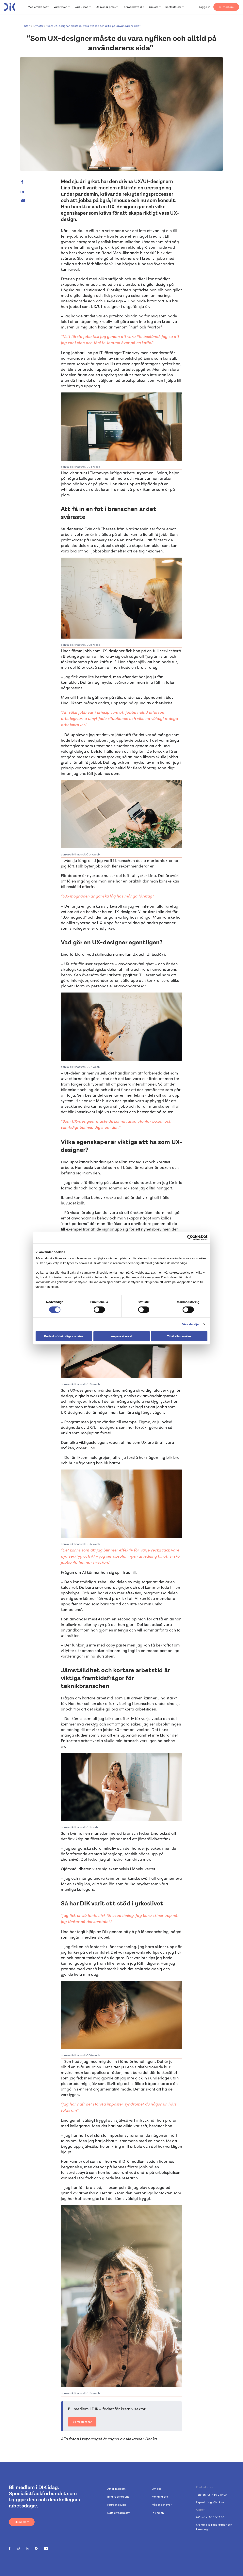 Image resolution: width=243 pixels, height=2576 pixels. I want to click on [Cookiebot av Usercentrics - öppnas i ett nytt fönster], so click(190, 1238).